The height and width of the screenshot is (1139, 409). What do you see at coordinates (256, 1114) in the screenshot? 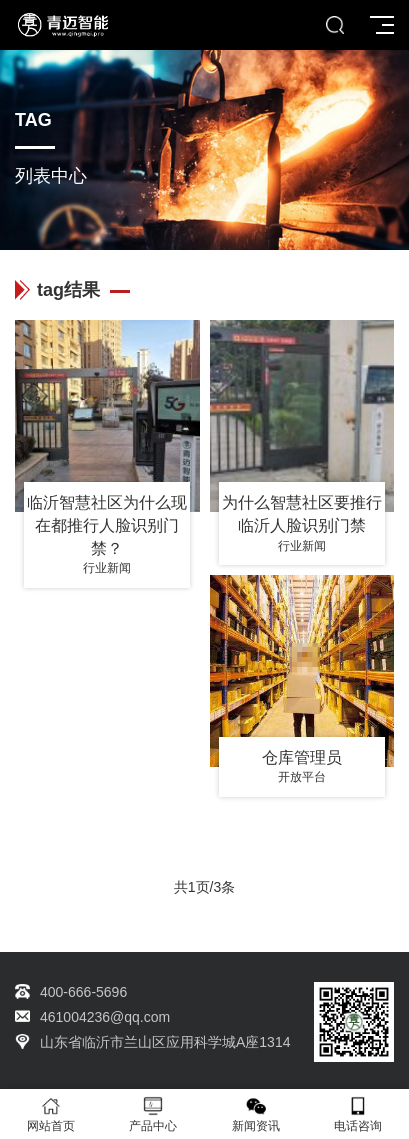
I see `新闻资讯` at bounding box center [256, 1114].